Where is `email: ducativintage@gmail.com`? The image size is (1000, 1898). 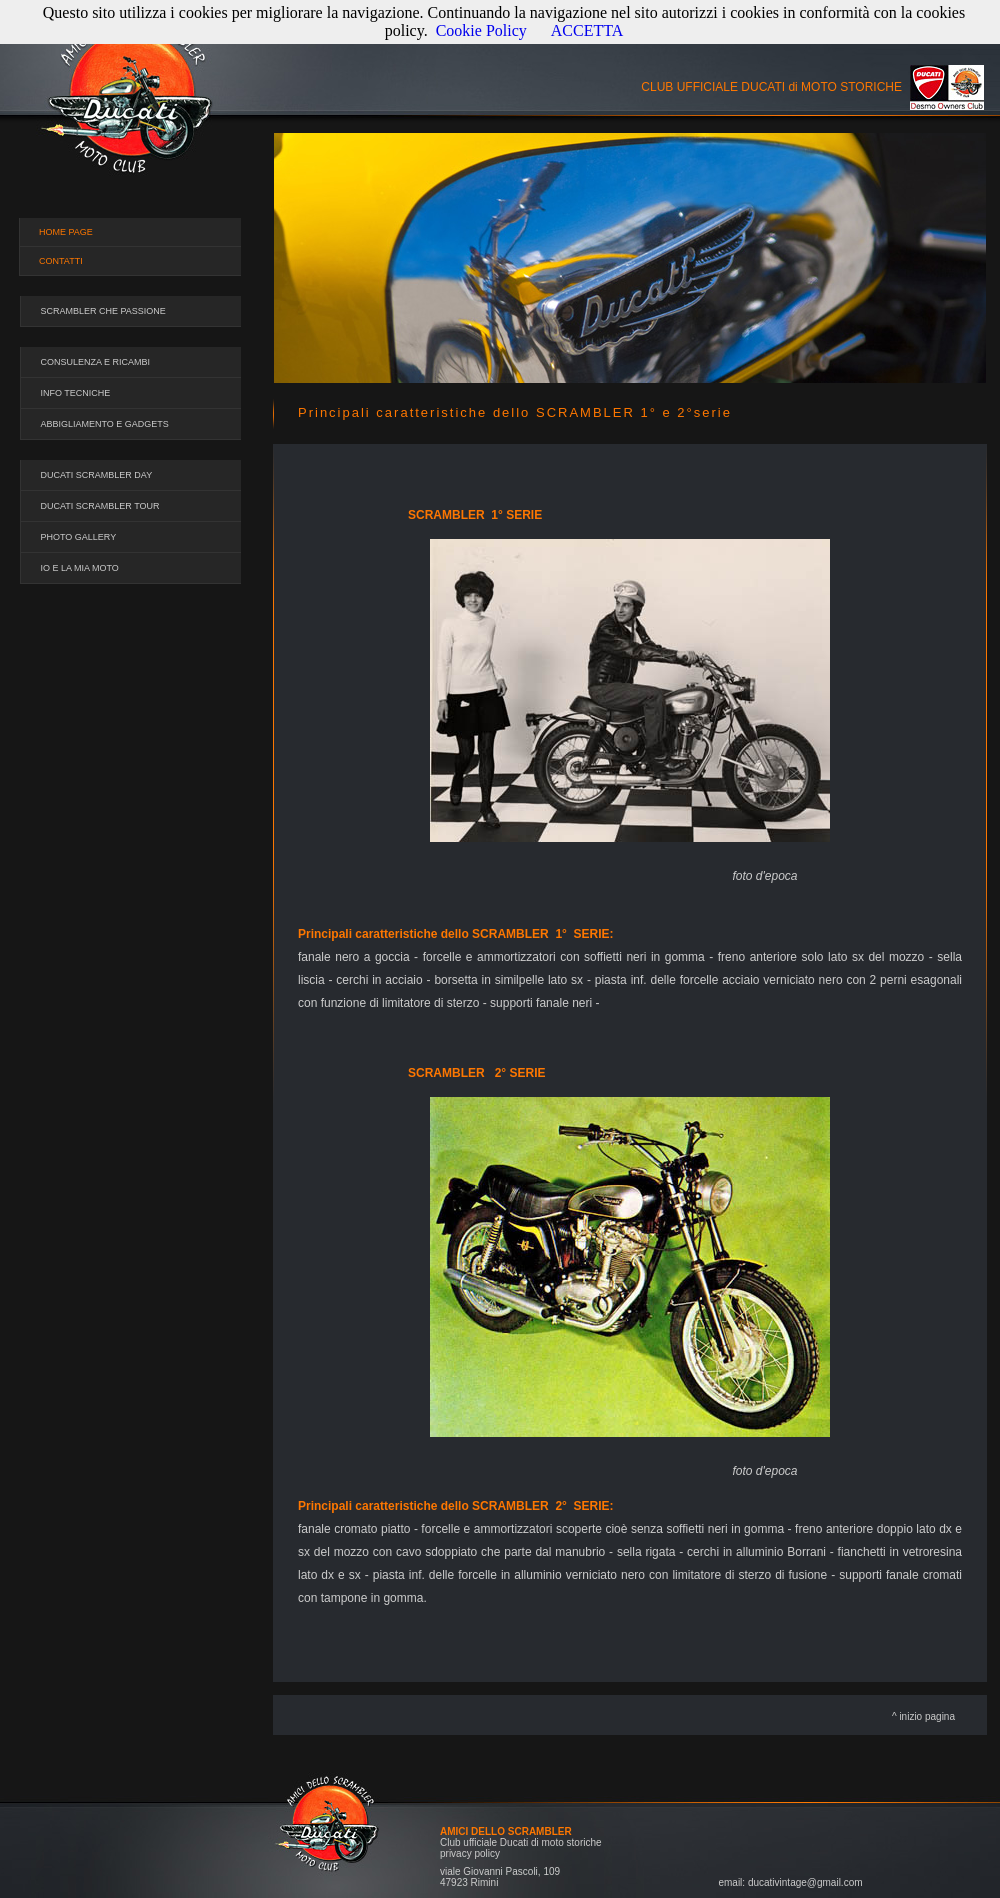 email: ducativintage@gmail.com is located at coordinates (790, 1882).